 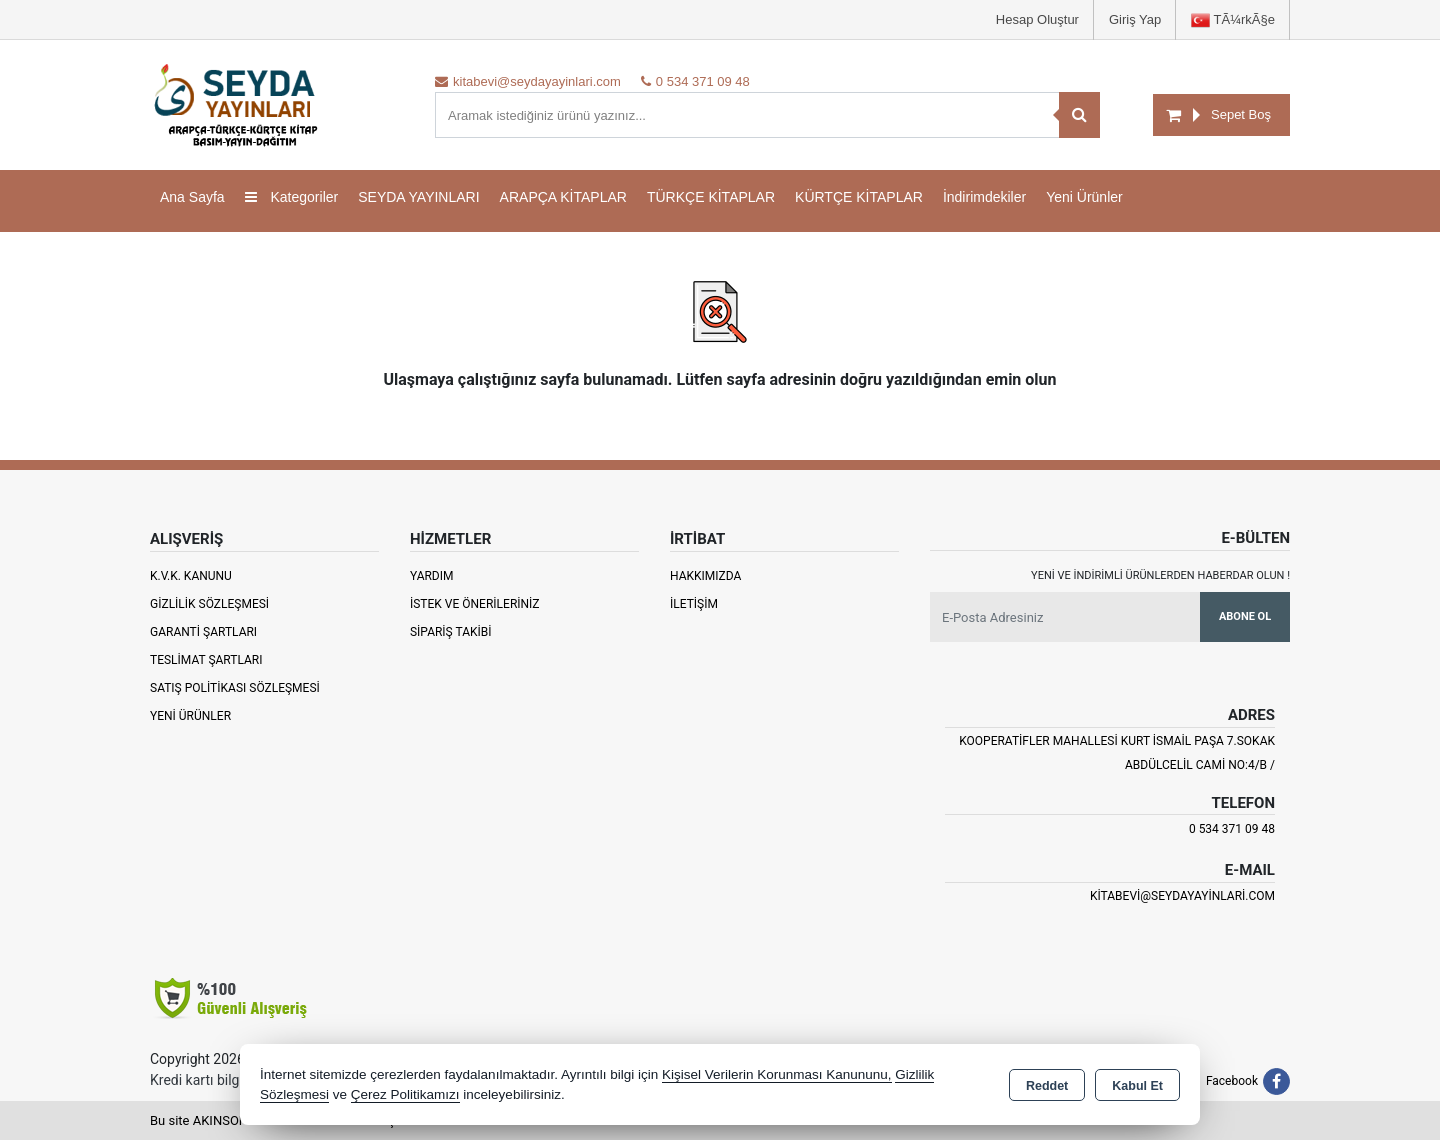 What do you see at coordinates (711, 197) in the screenshot?
I see `TÜRKÇE KİTAPLAR` at bounding box center [711, 197].